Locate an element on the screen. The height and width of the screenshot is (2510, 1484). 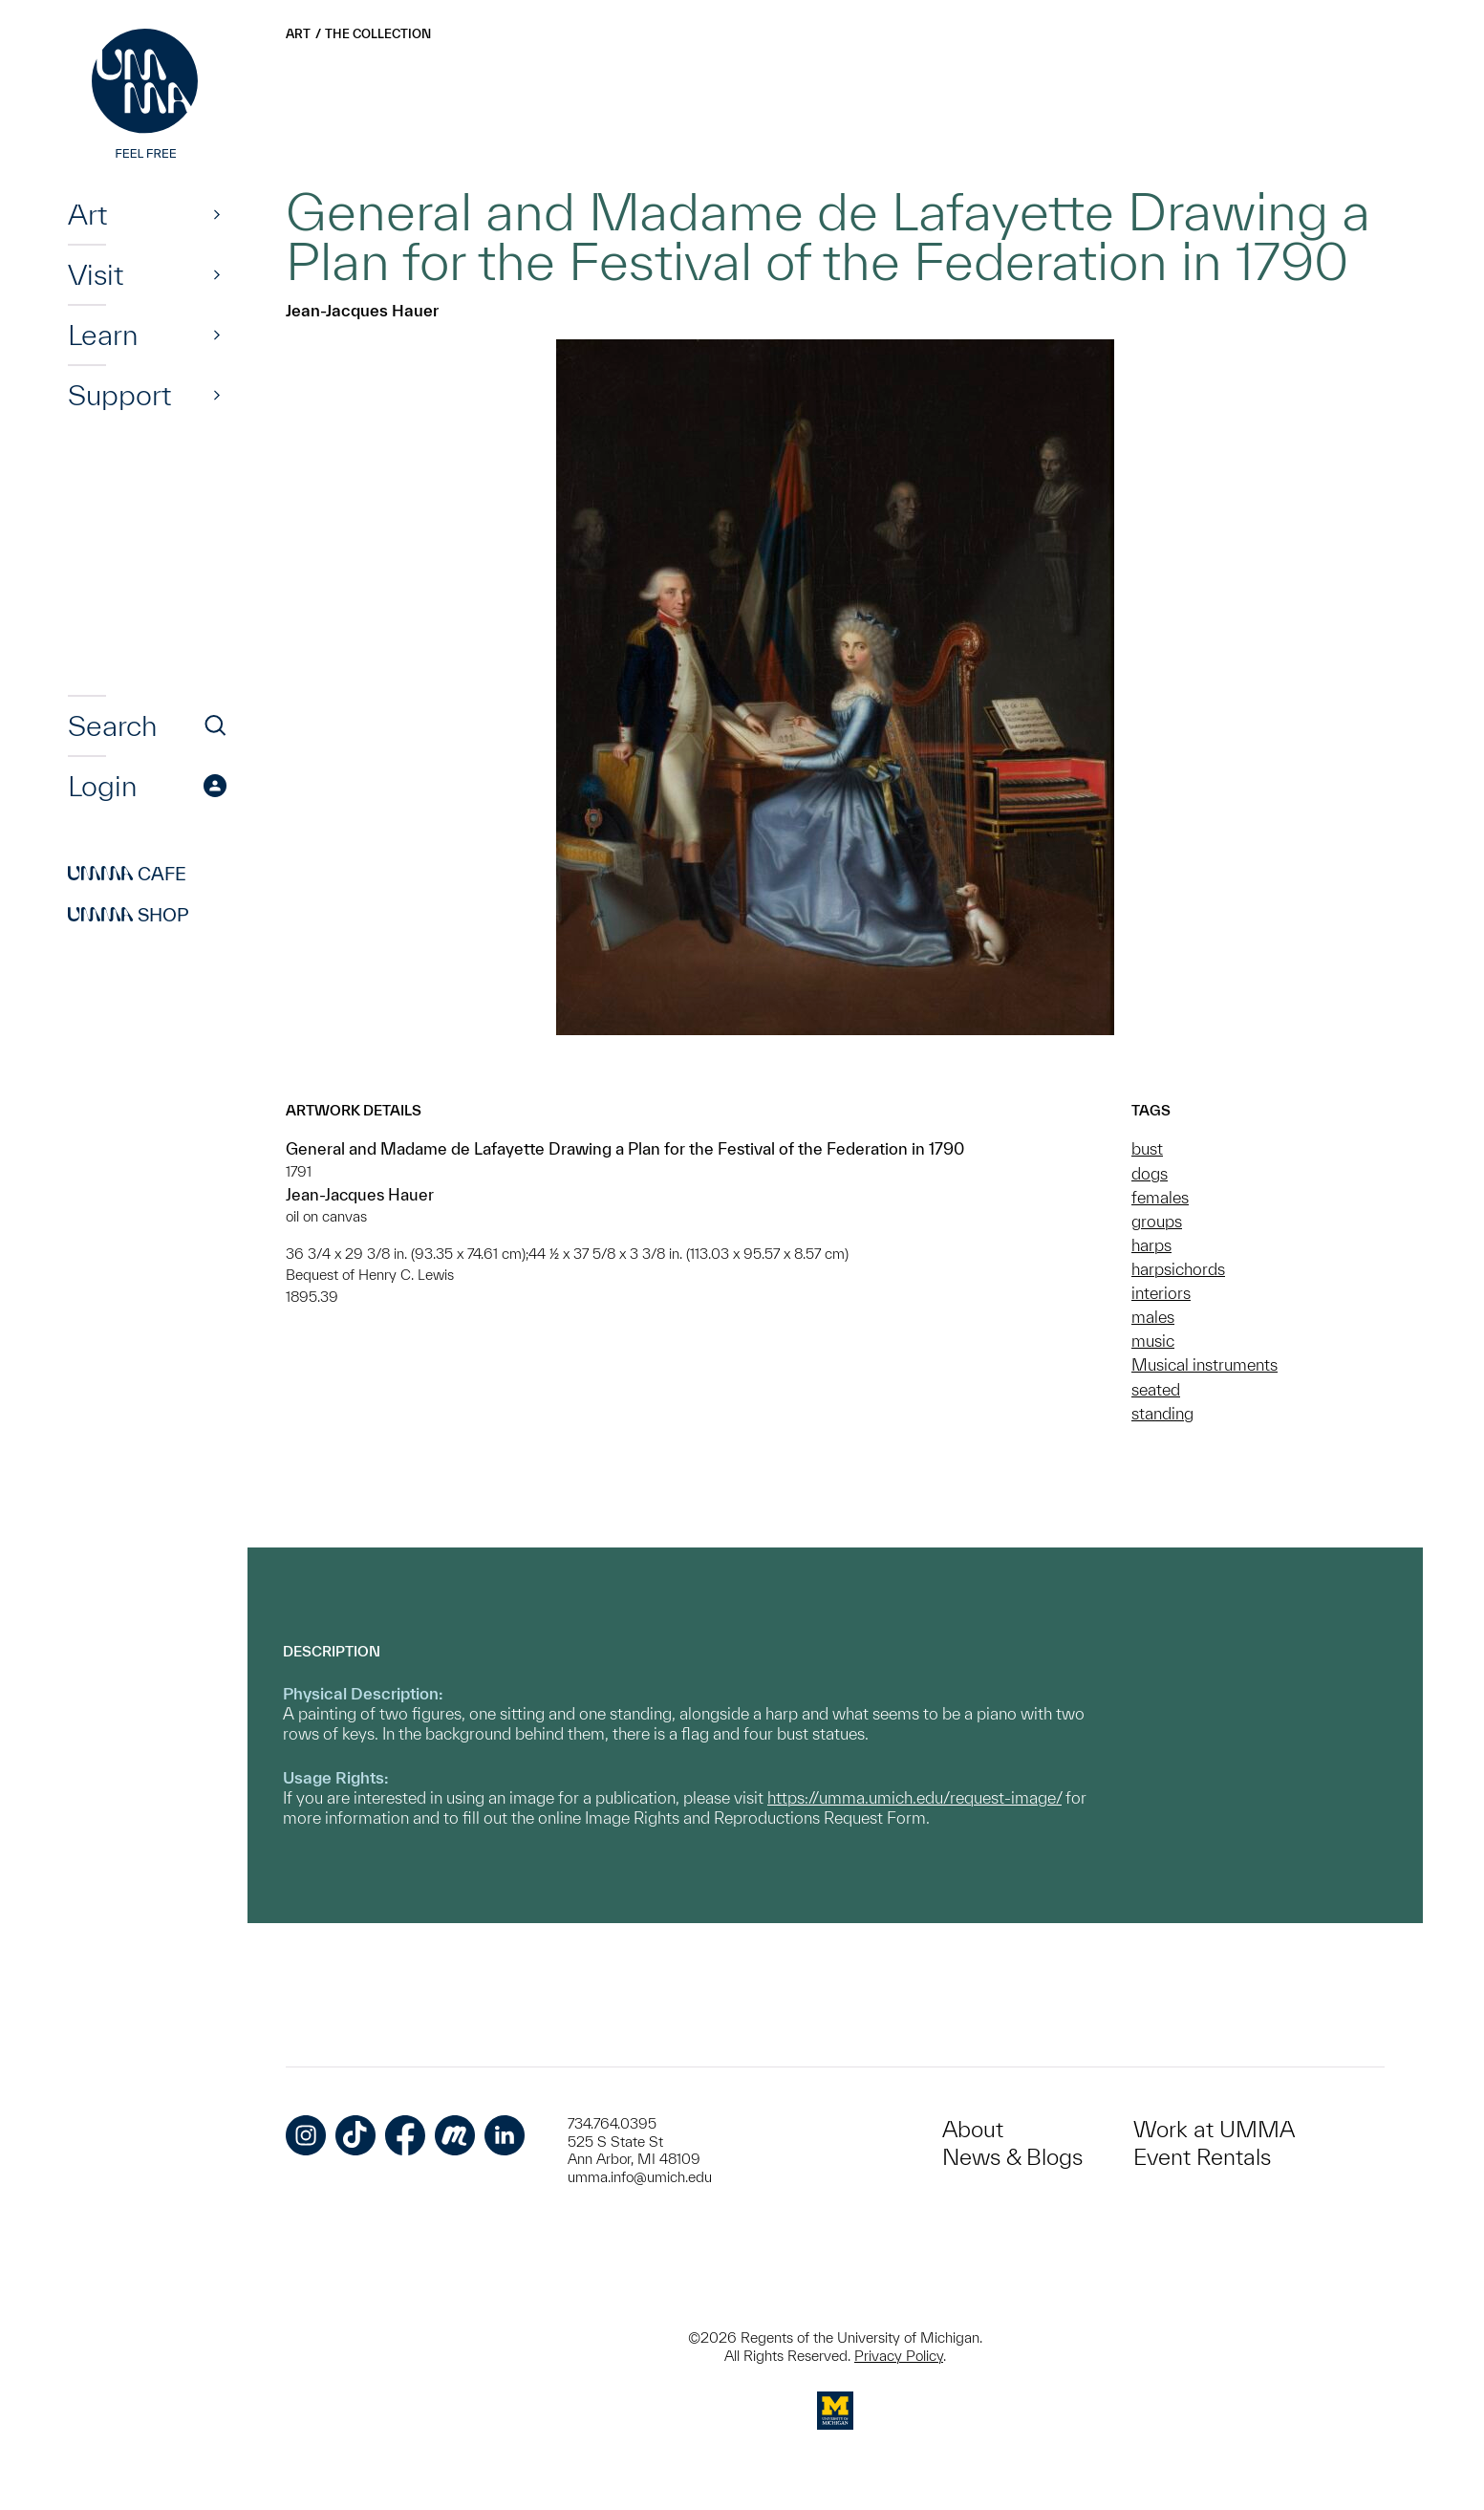
bust is located at coordinates (1147, 1148).